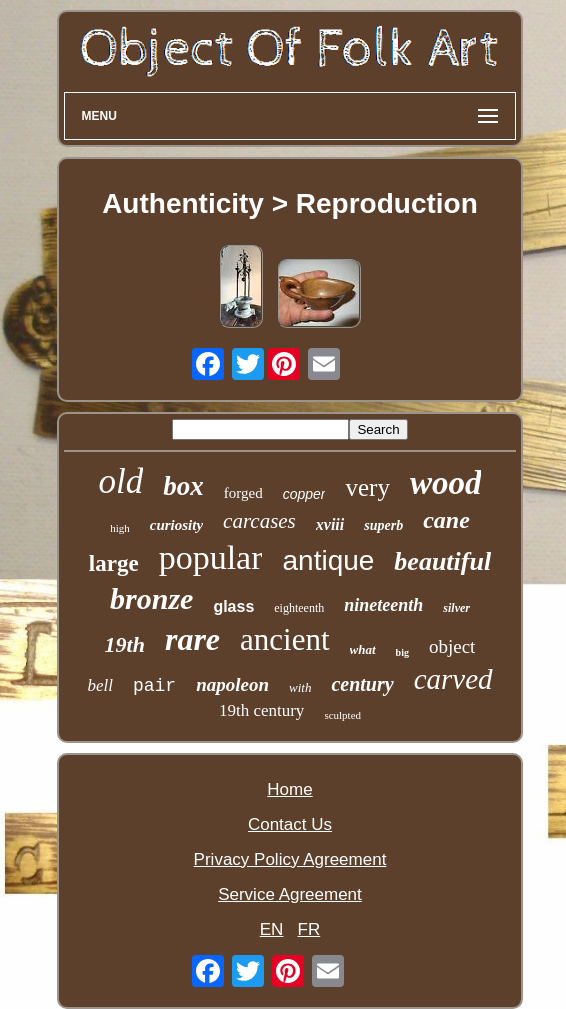 The width and height of the screenshot is (566, 1009). I want to click on Contact Us, so click(290, 824).